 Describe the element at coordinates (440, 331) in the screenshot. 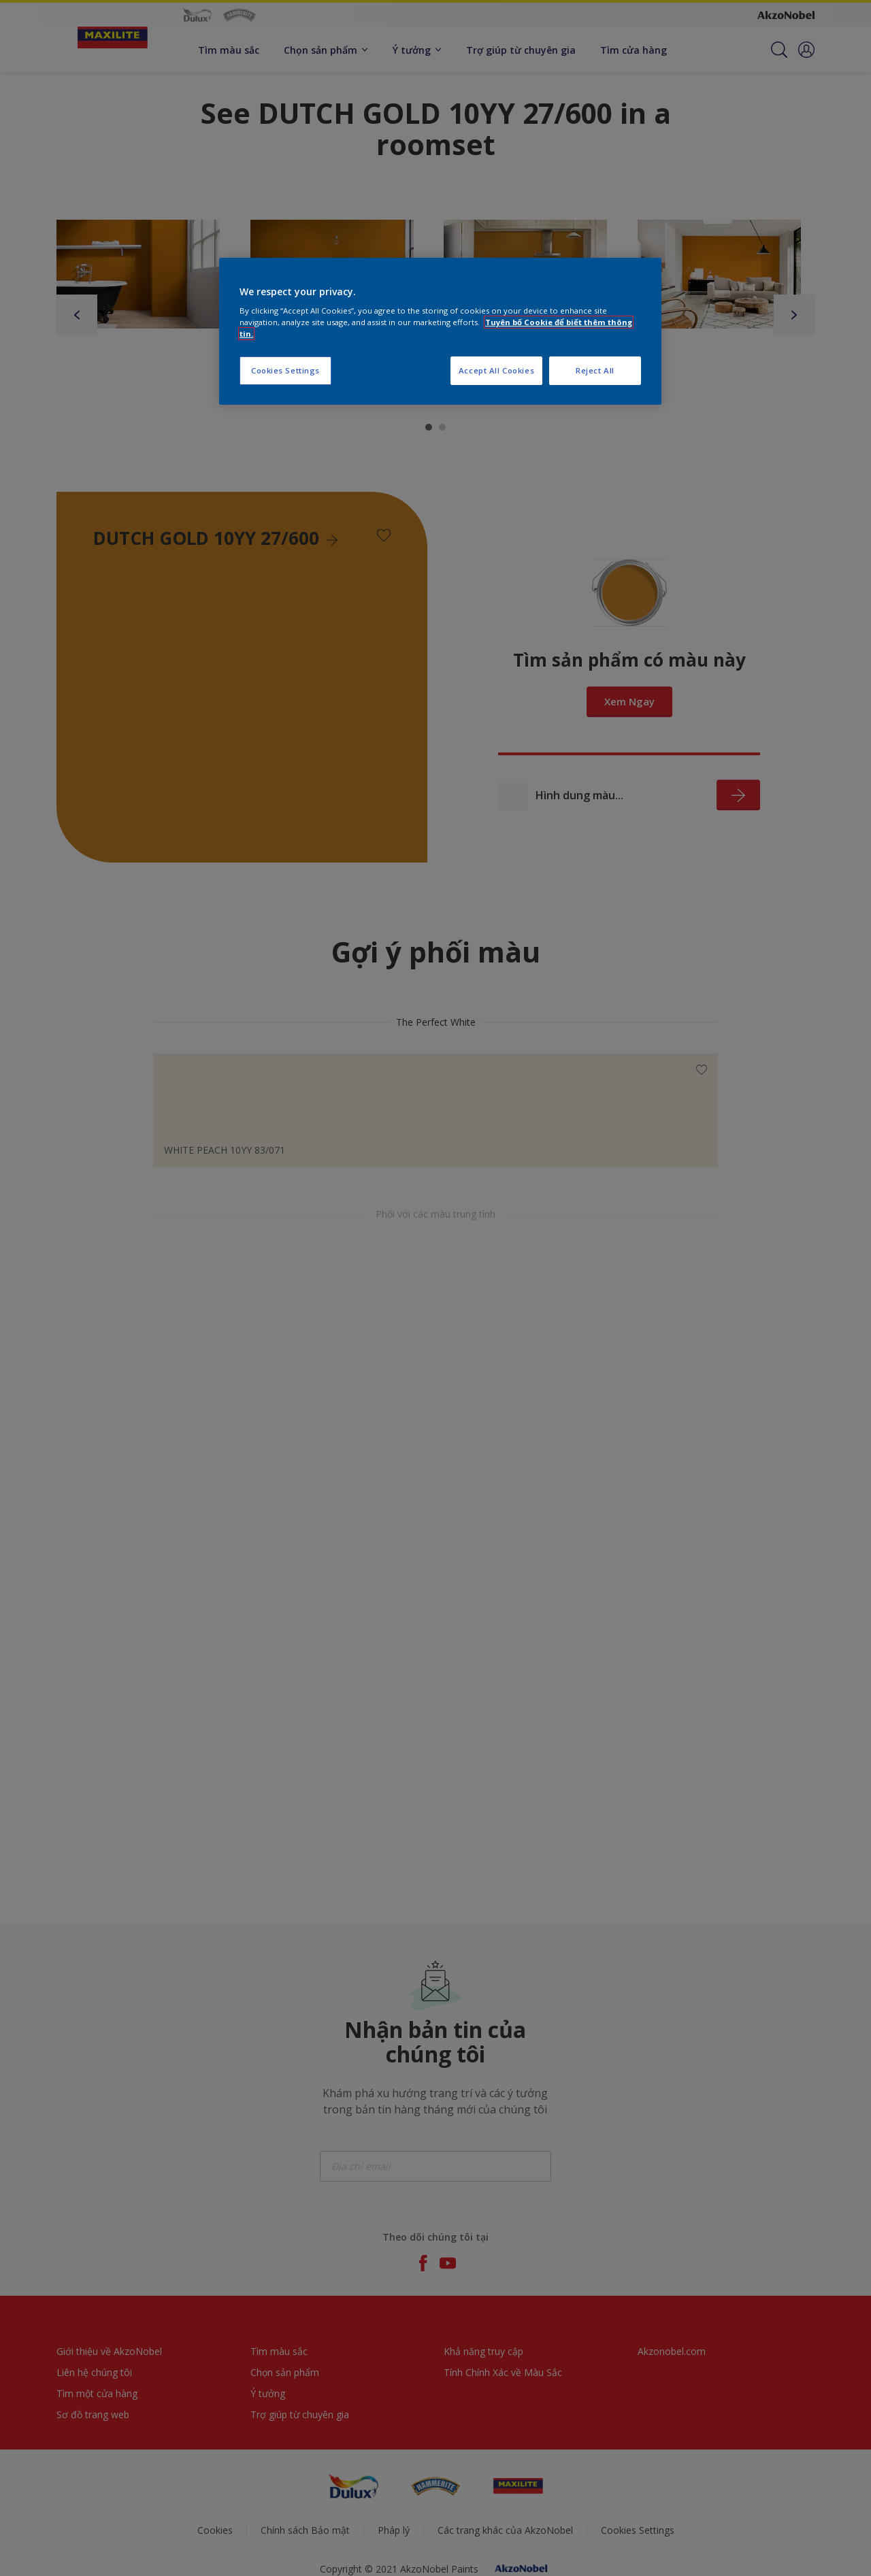

I see `[region]` at that location.